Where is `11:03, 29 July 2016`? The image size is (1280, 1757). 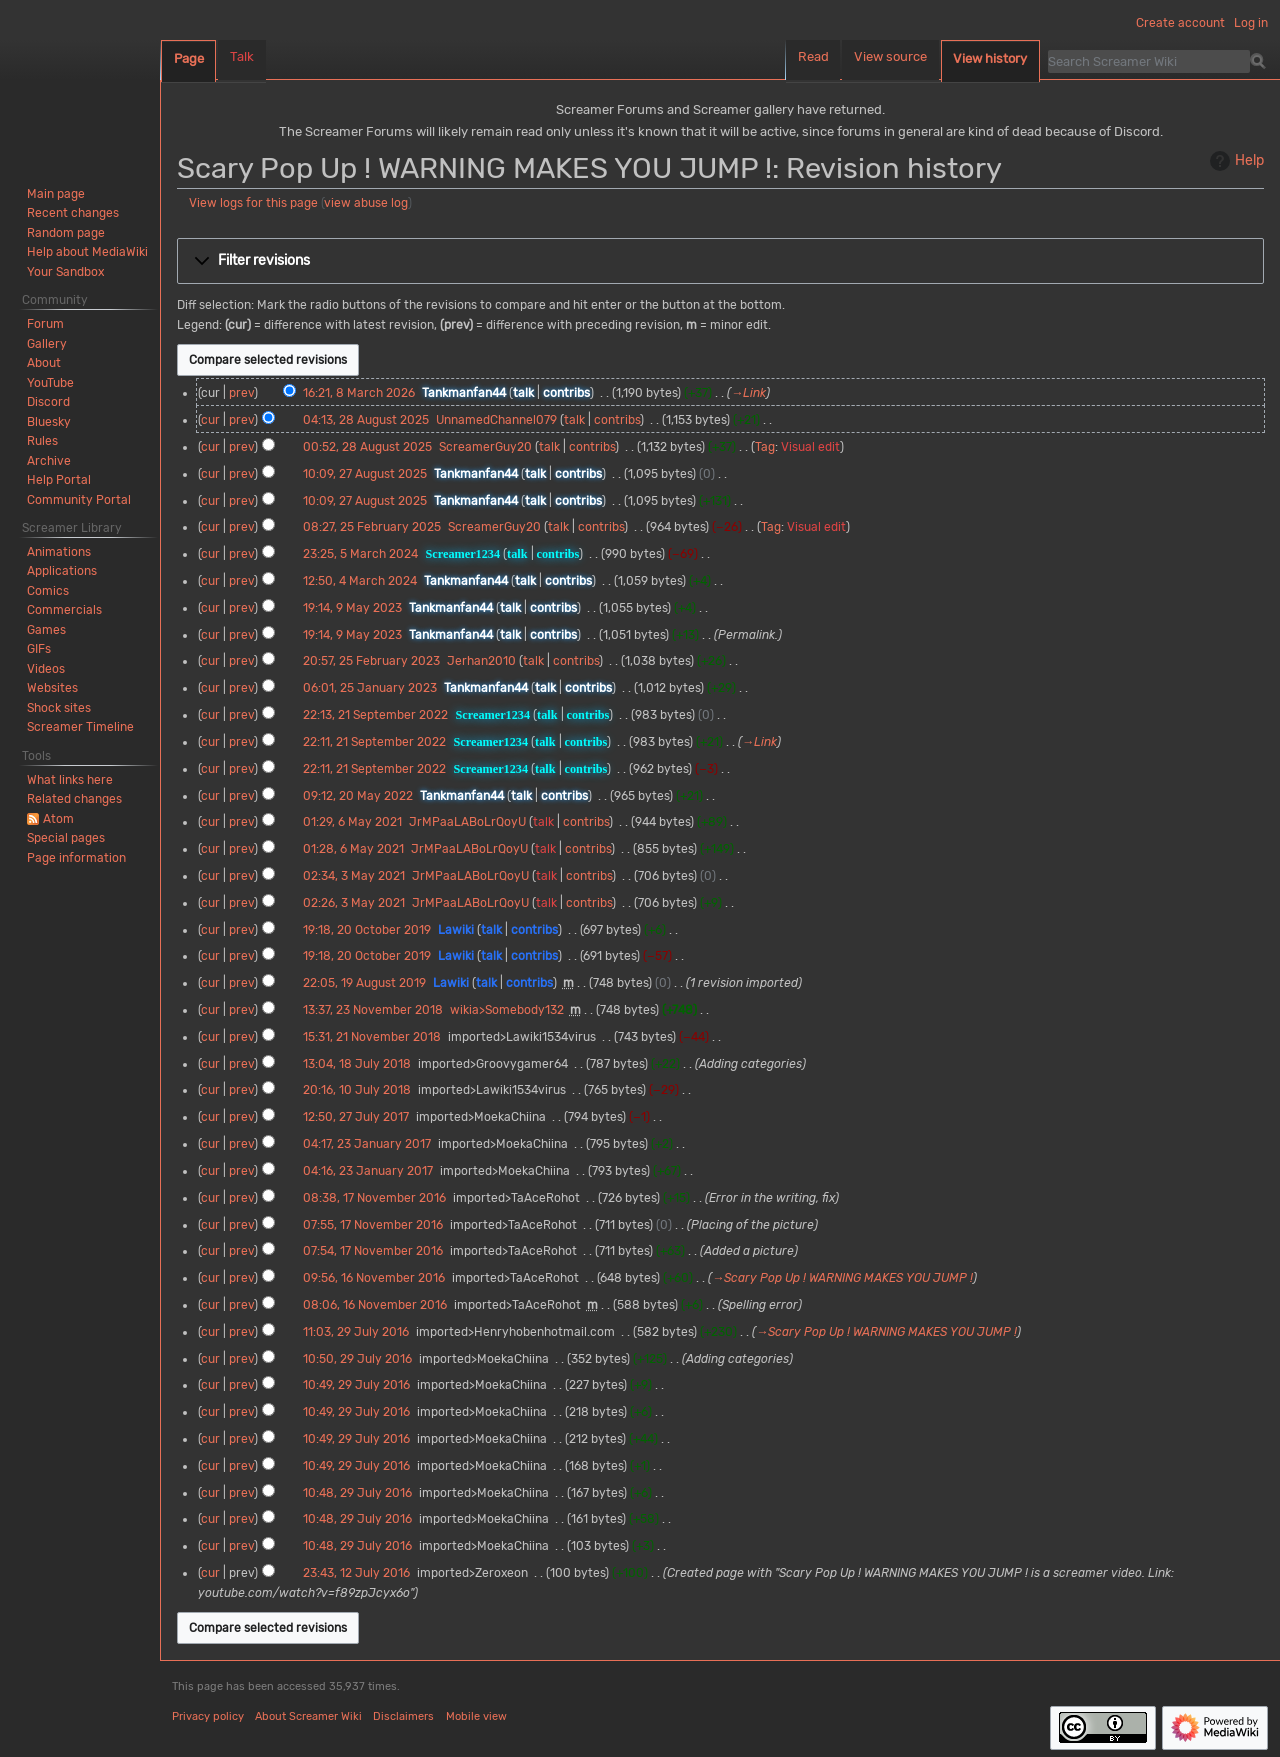 11:03, 29 July 2016 is located at coordinates (356, 1332).